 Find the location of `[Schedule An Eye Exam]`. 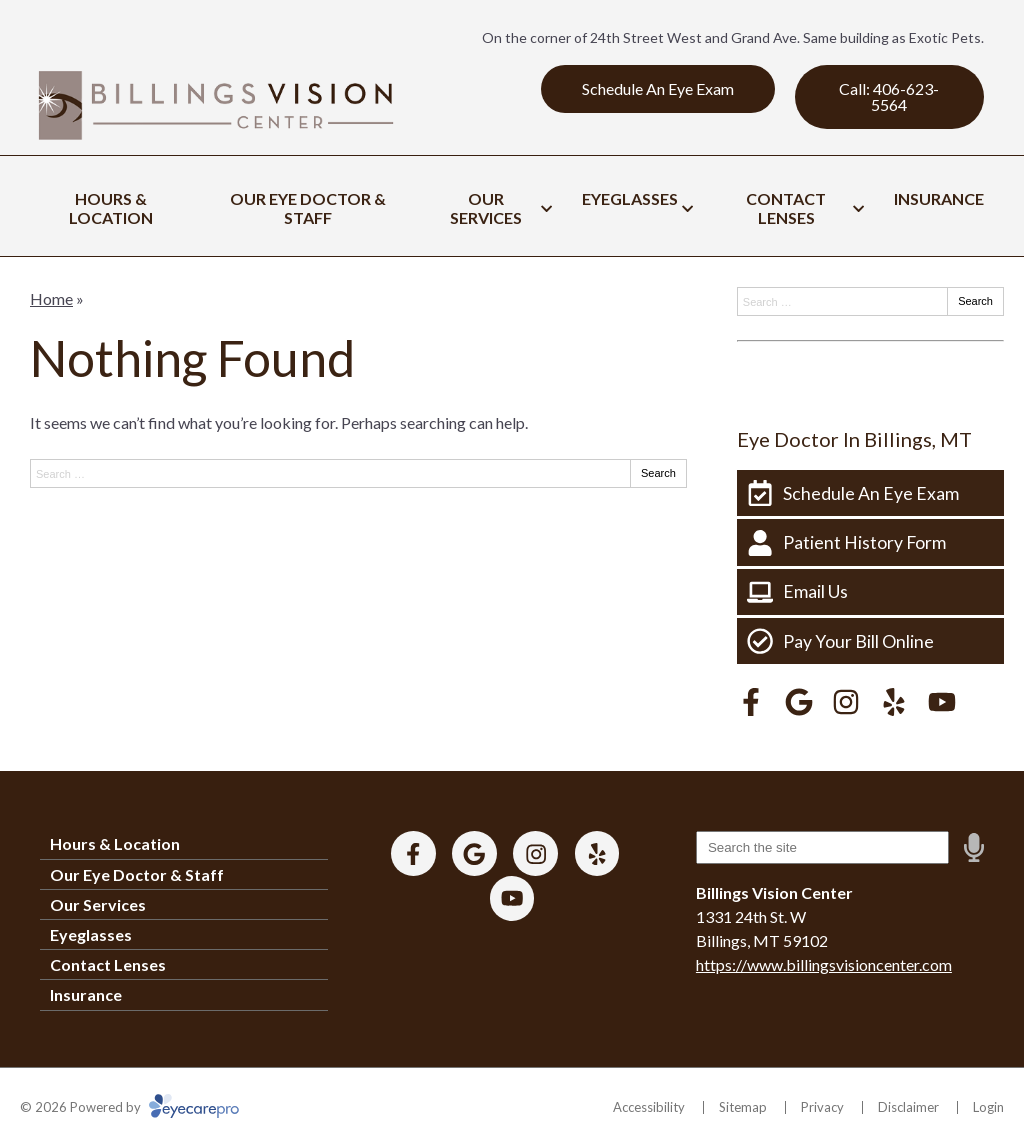

[Schedule An Eye Exam] is located at coordinates (870, 493).